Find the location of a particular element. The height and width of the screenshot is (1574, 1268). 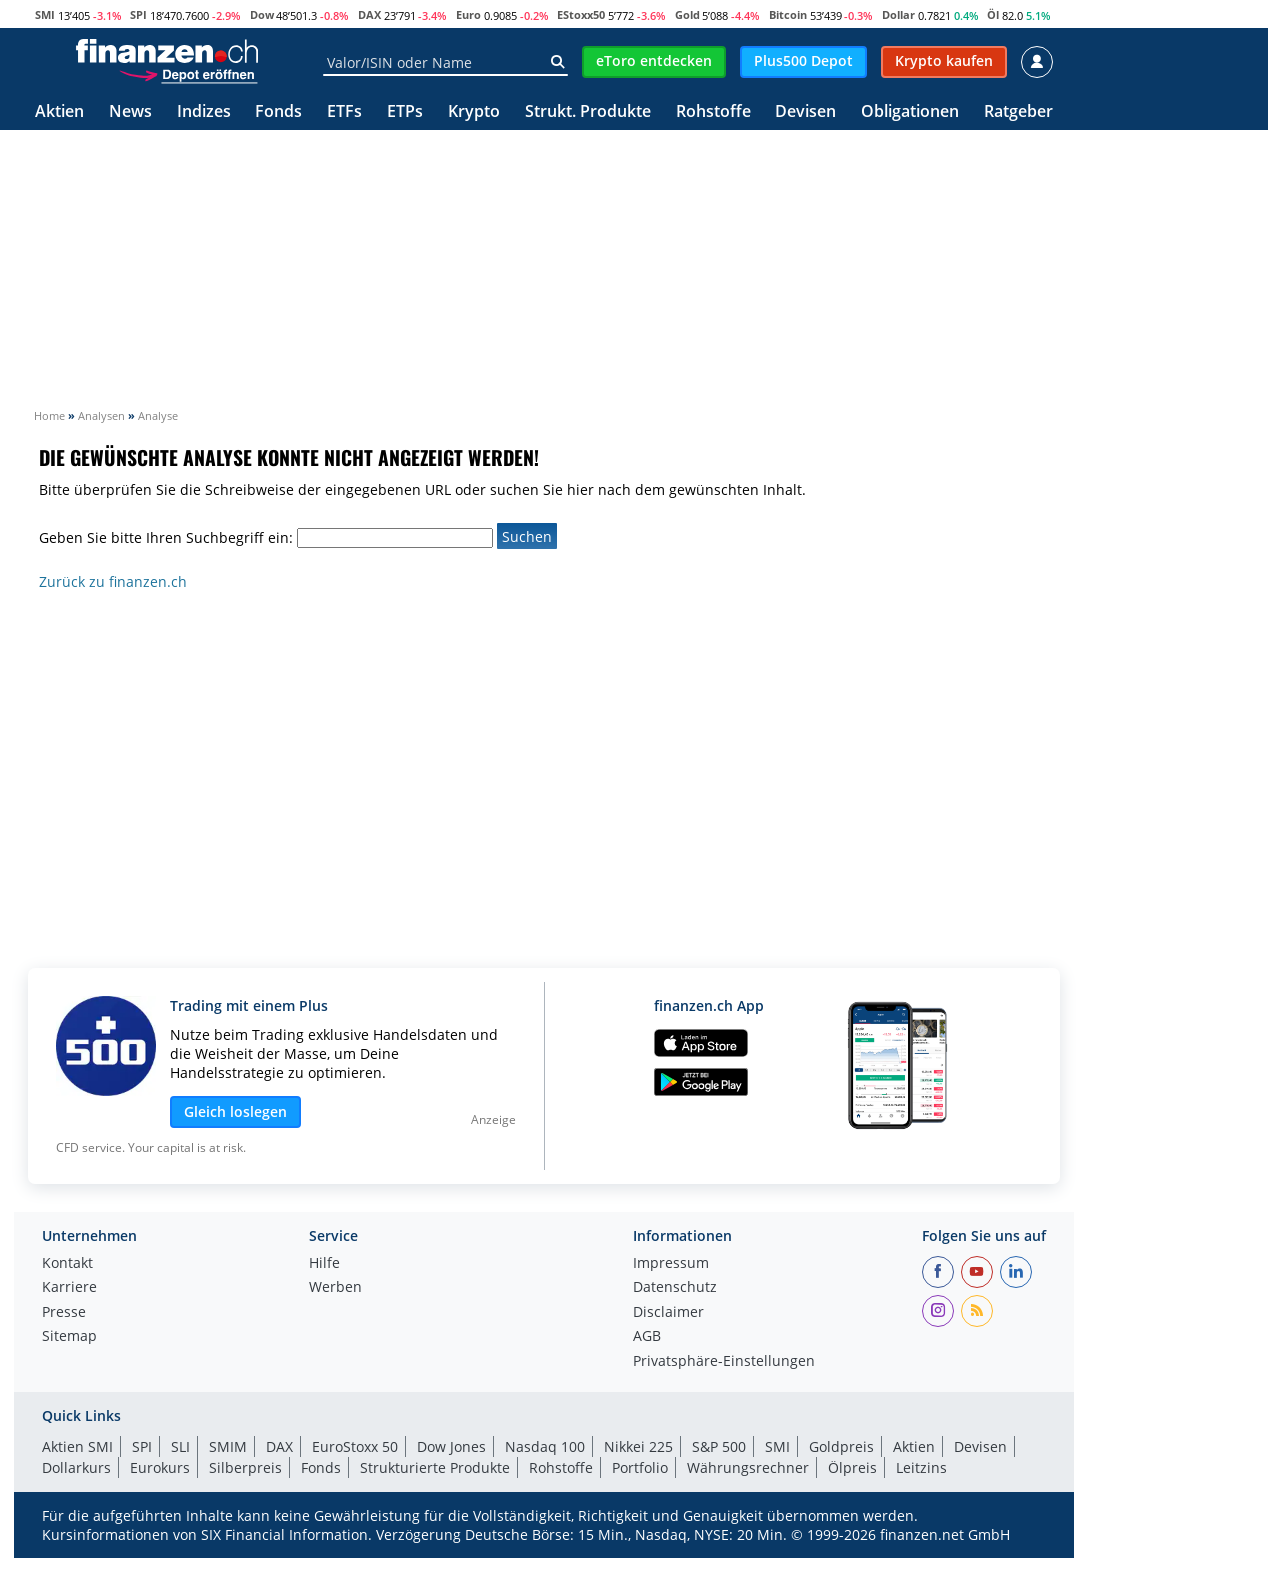

Nikkei 225 is located at coordinates (638, 1446).